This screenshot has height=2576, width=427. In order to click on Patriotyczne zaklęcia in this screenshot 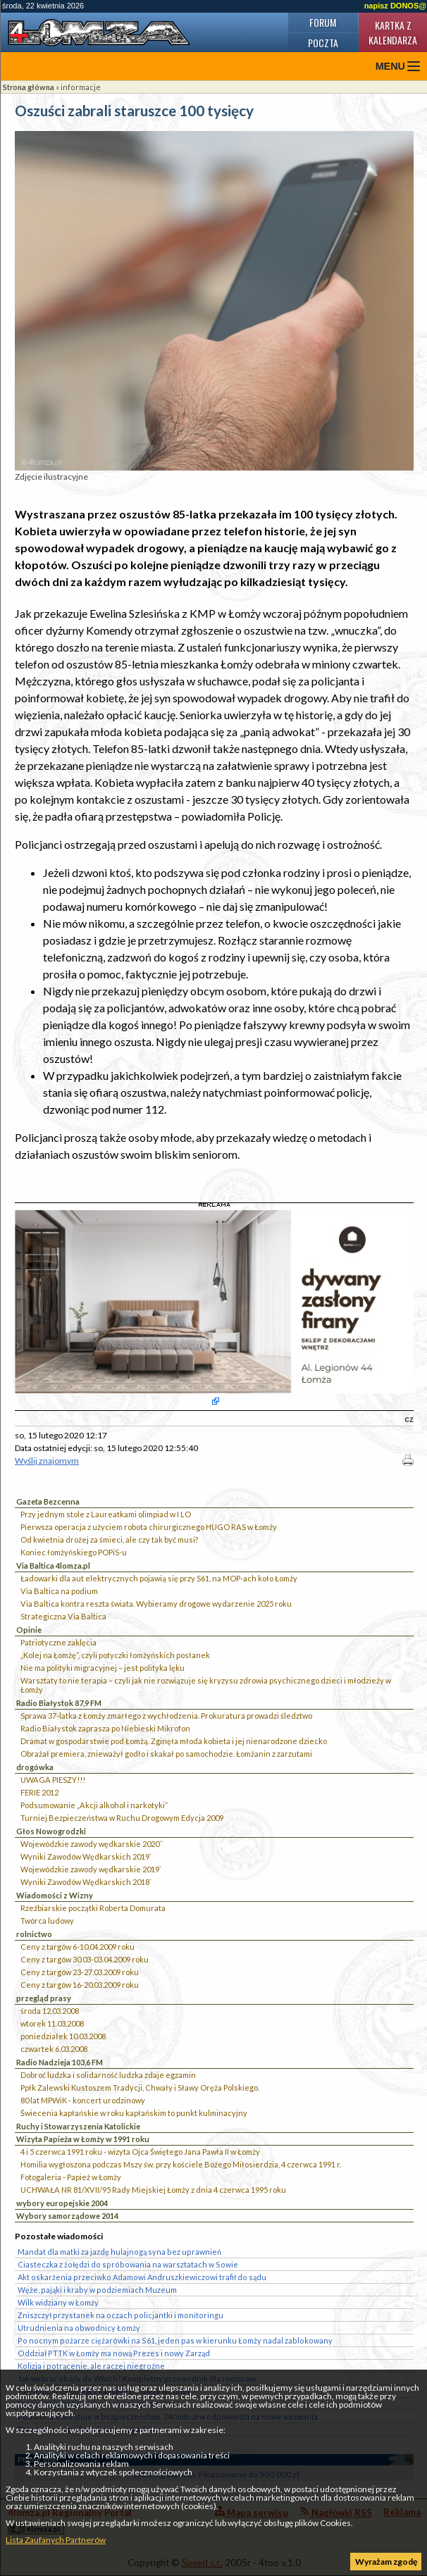, I will do `click(58, 1642)`.